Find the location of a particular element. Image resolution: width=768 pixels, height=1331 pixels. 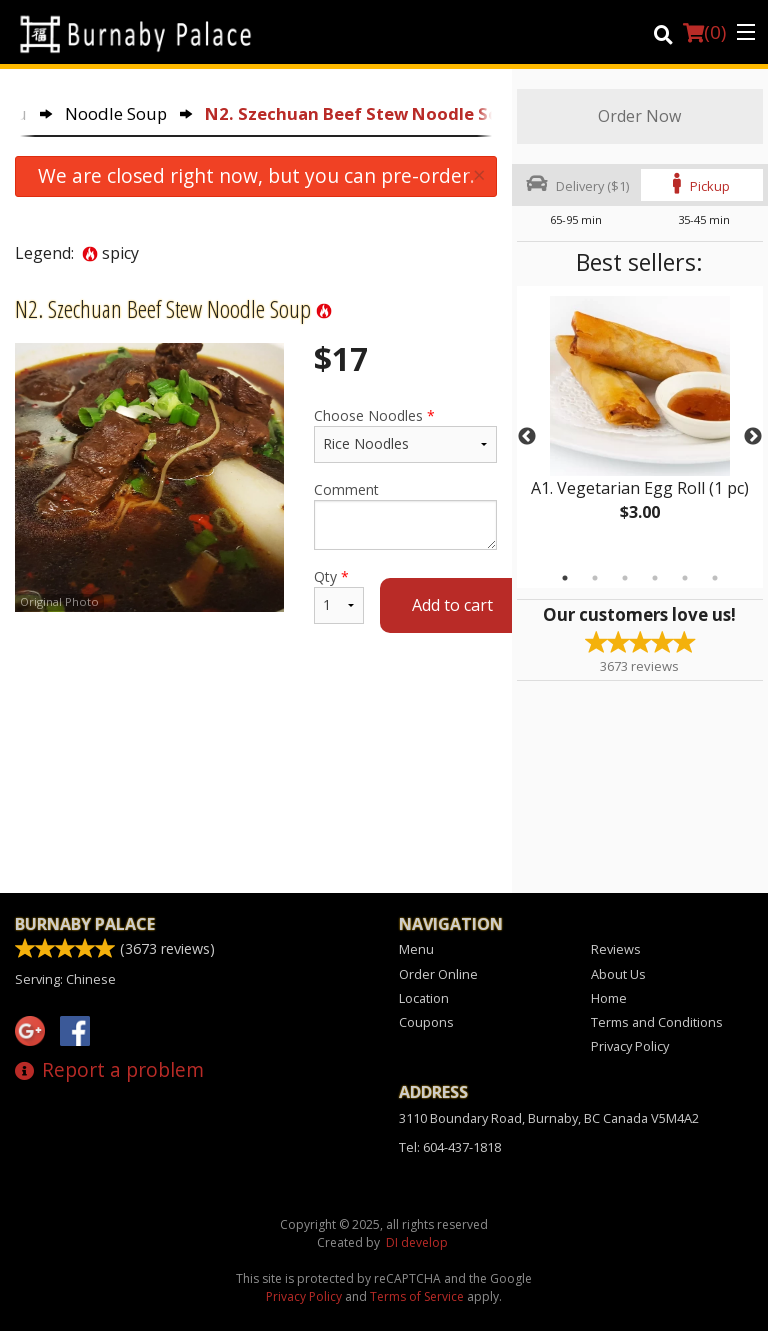

Choose Noodles is located at coordinates (405, 434).